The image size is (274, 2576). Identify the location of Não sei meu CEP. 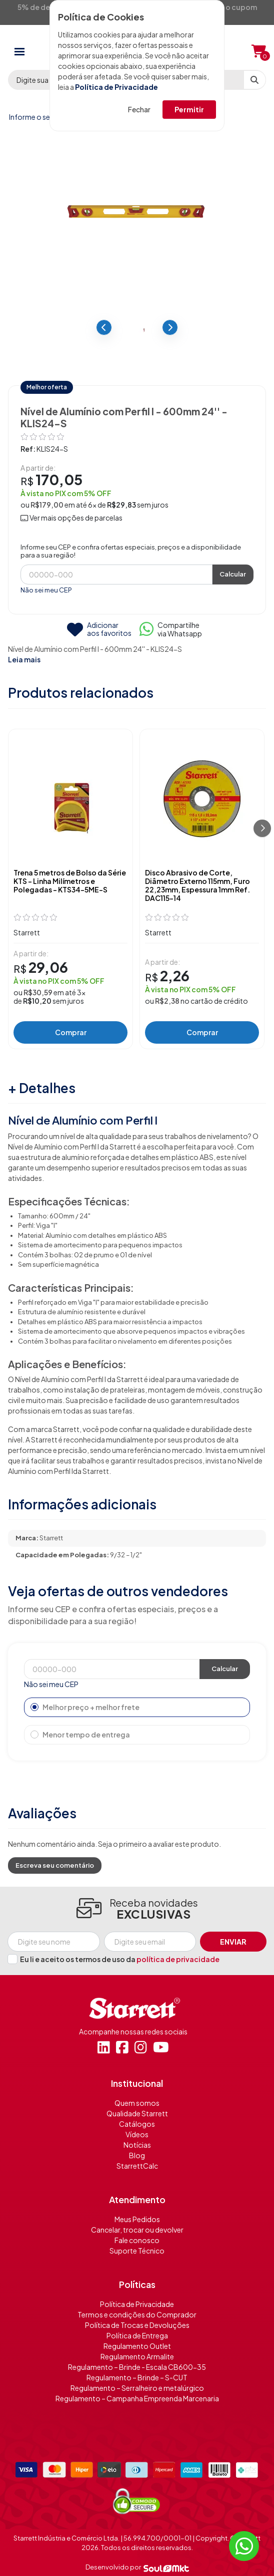
(46, 590).